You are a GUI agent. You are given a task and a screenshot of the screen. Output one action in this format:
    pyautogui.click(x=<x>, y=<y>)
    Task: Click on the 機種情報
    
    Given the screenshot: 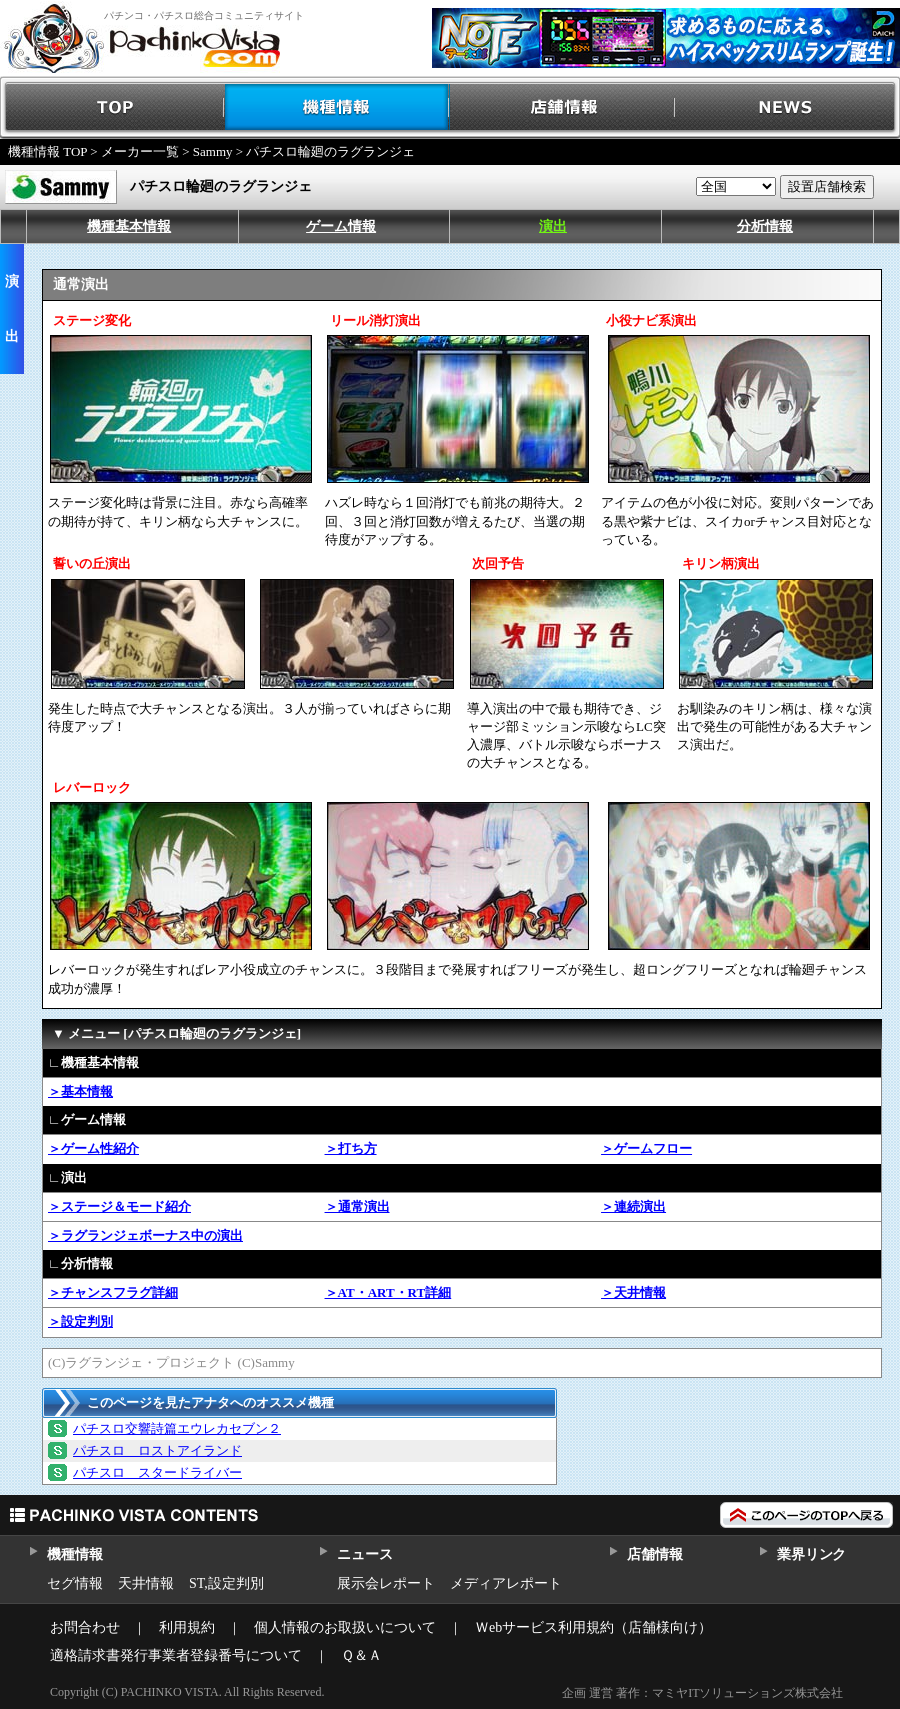 What is the action you would take?
    pyautogui.click(x=337, y=107)
    